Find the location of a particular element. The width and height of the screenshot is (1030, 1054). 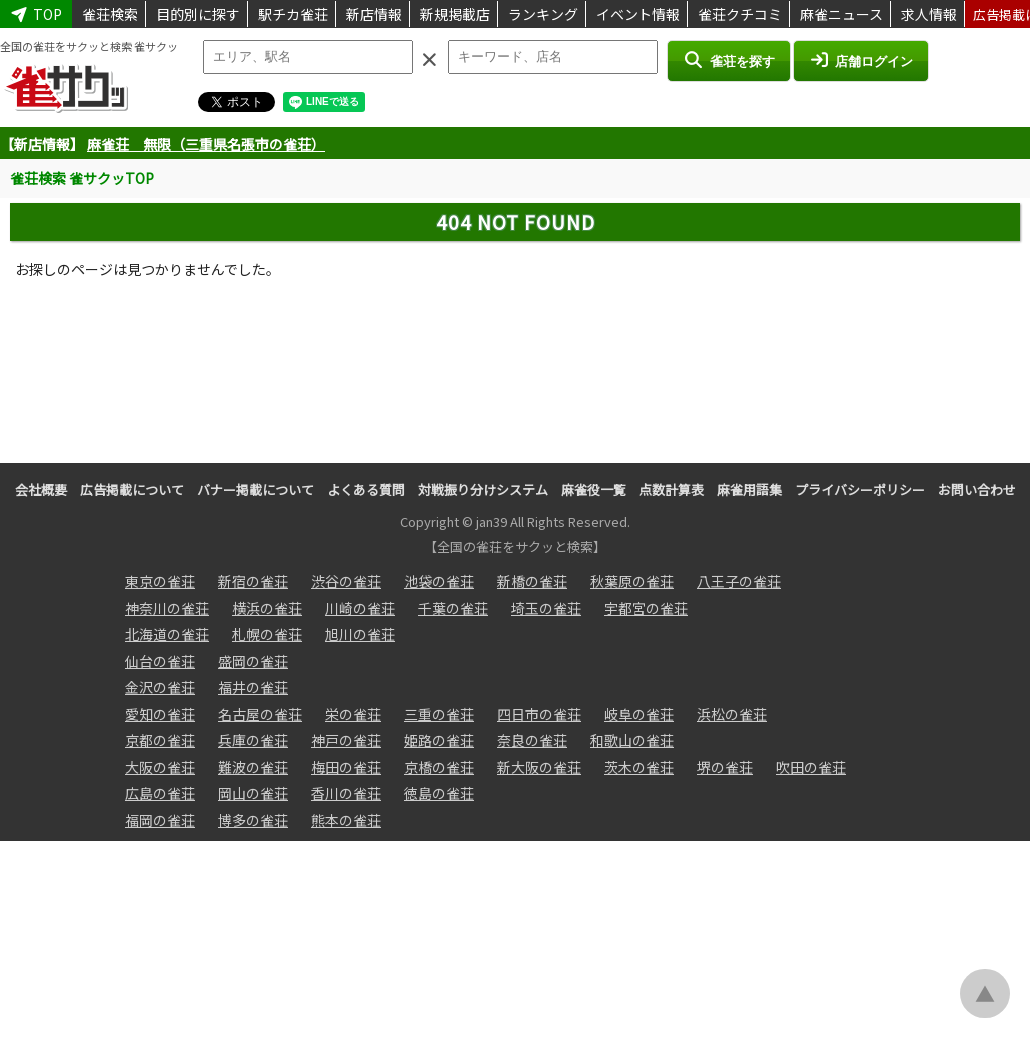

店舗ログイン is located at coordinates (861, 60).